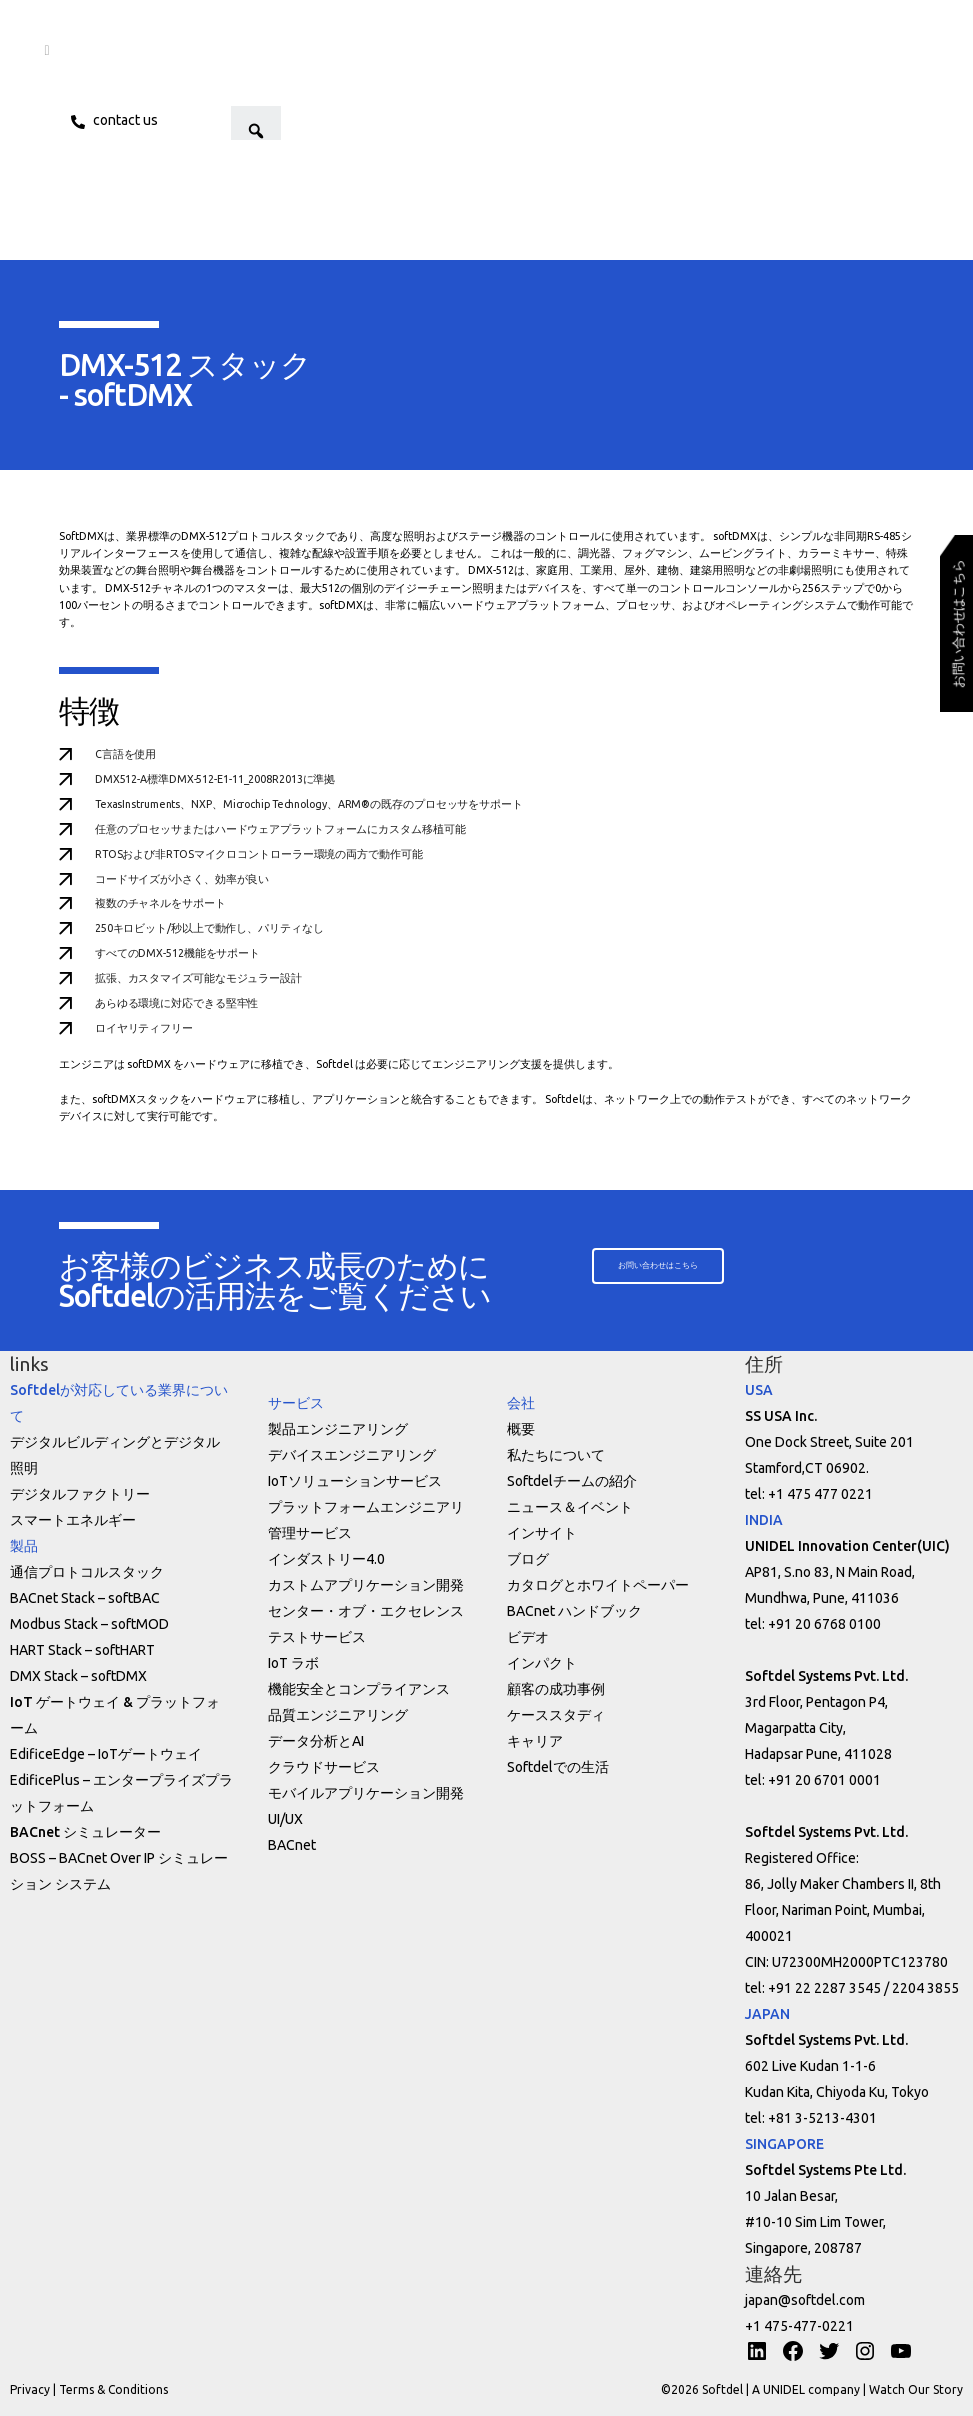 The height and width of the screenshot is (2416, 973). Describe the element at coordinates (807, 2389) in the screenshot. I see `A UNIDEL company` at that location.